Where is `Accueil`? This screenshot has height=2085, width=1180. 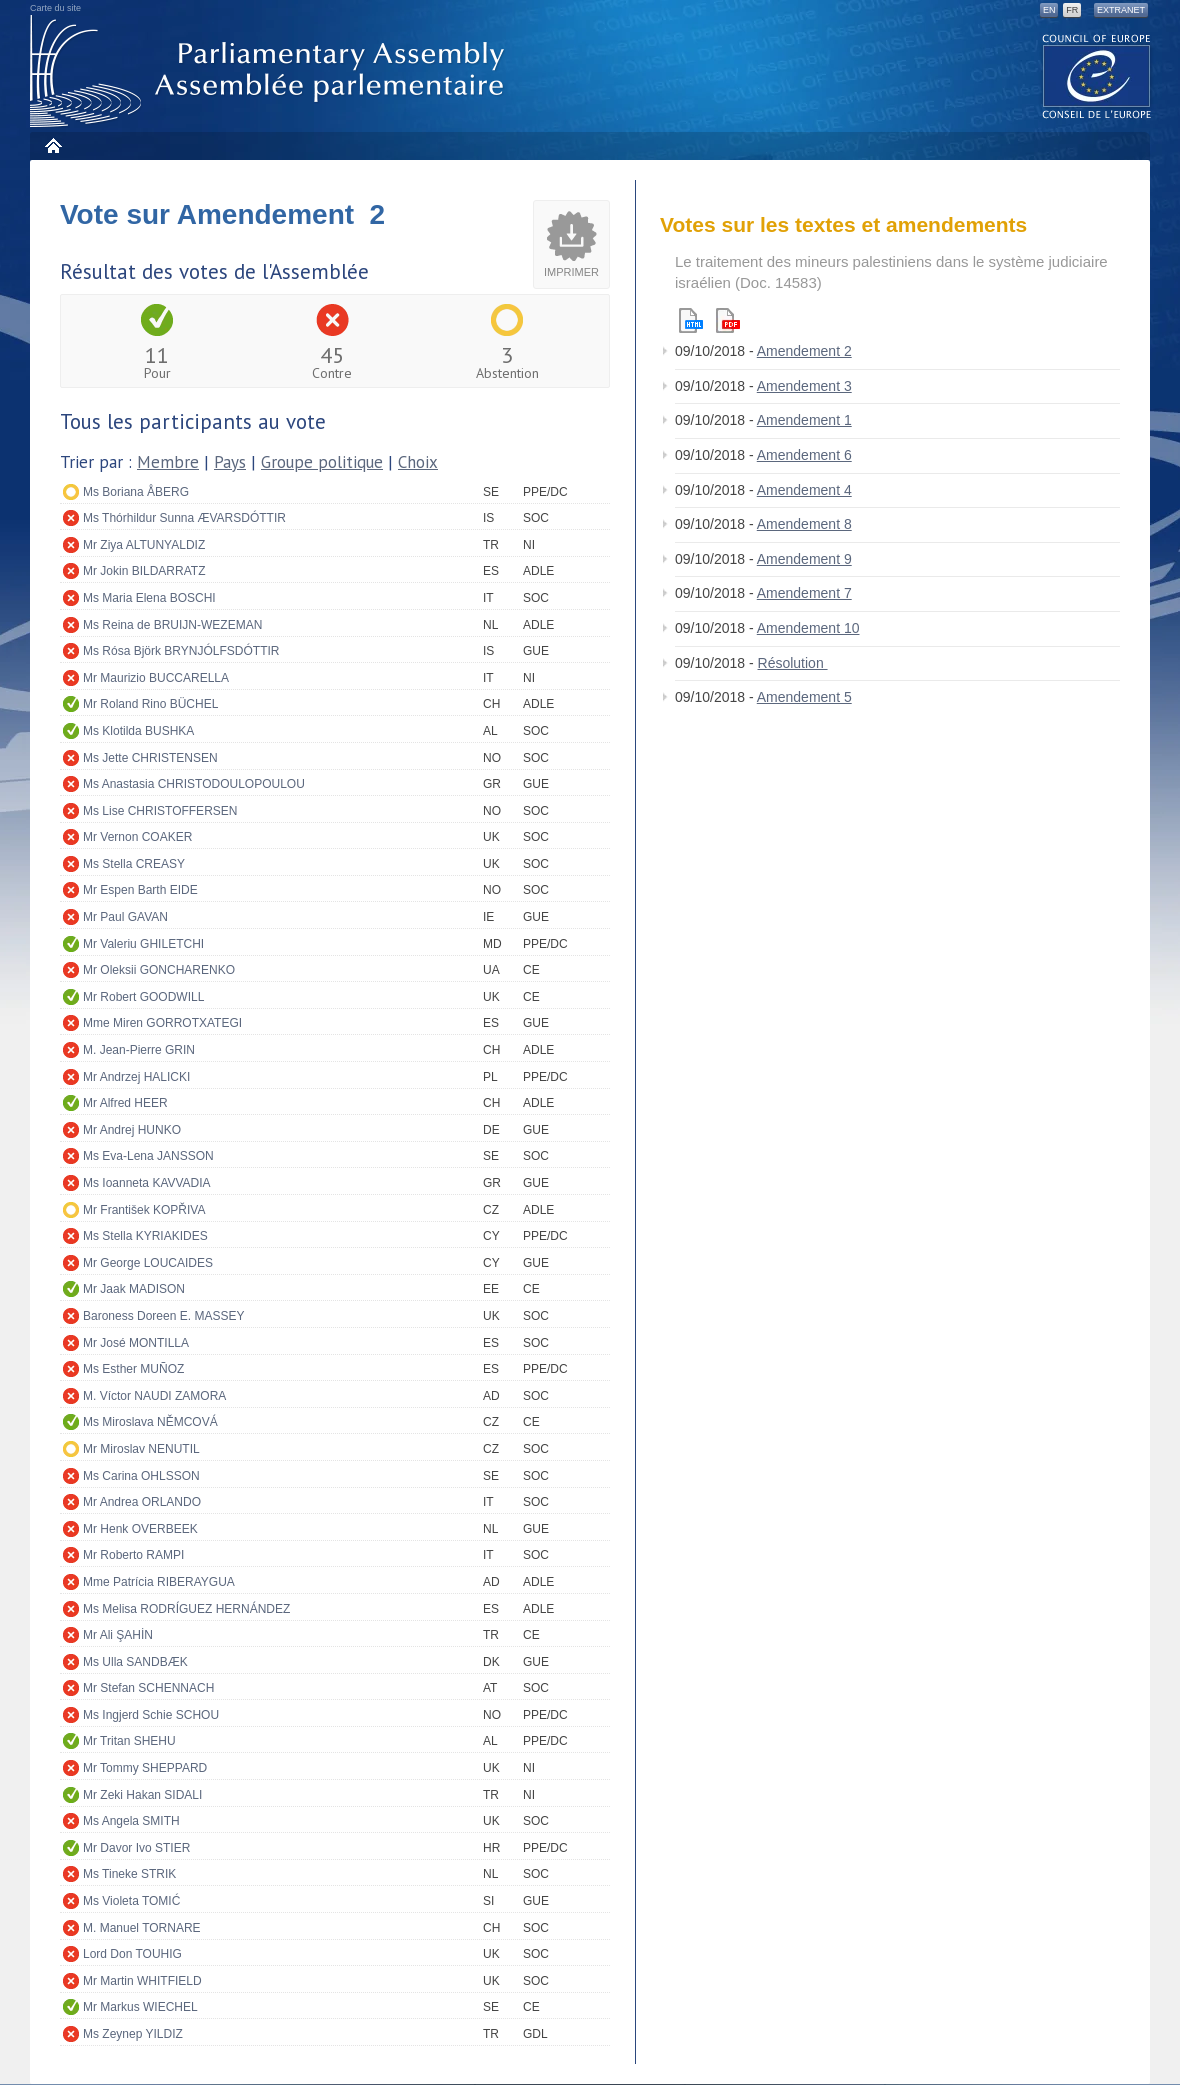
Accueil is located at coordinates (52, 145).